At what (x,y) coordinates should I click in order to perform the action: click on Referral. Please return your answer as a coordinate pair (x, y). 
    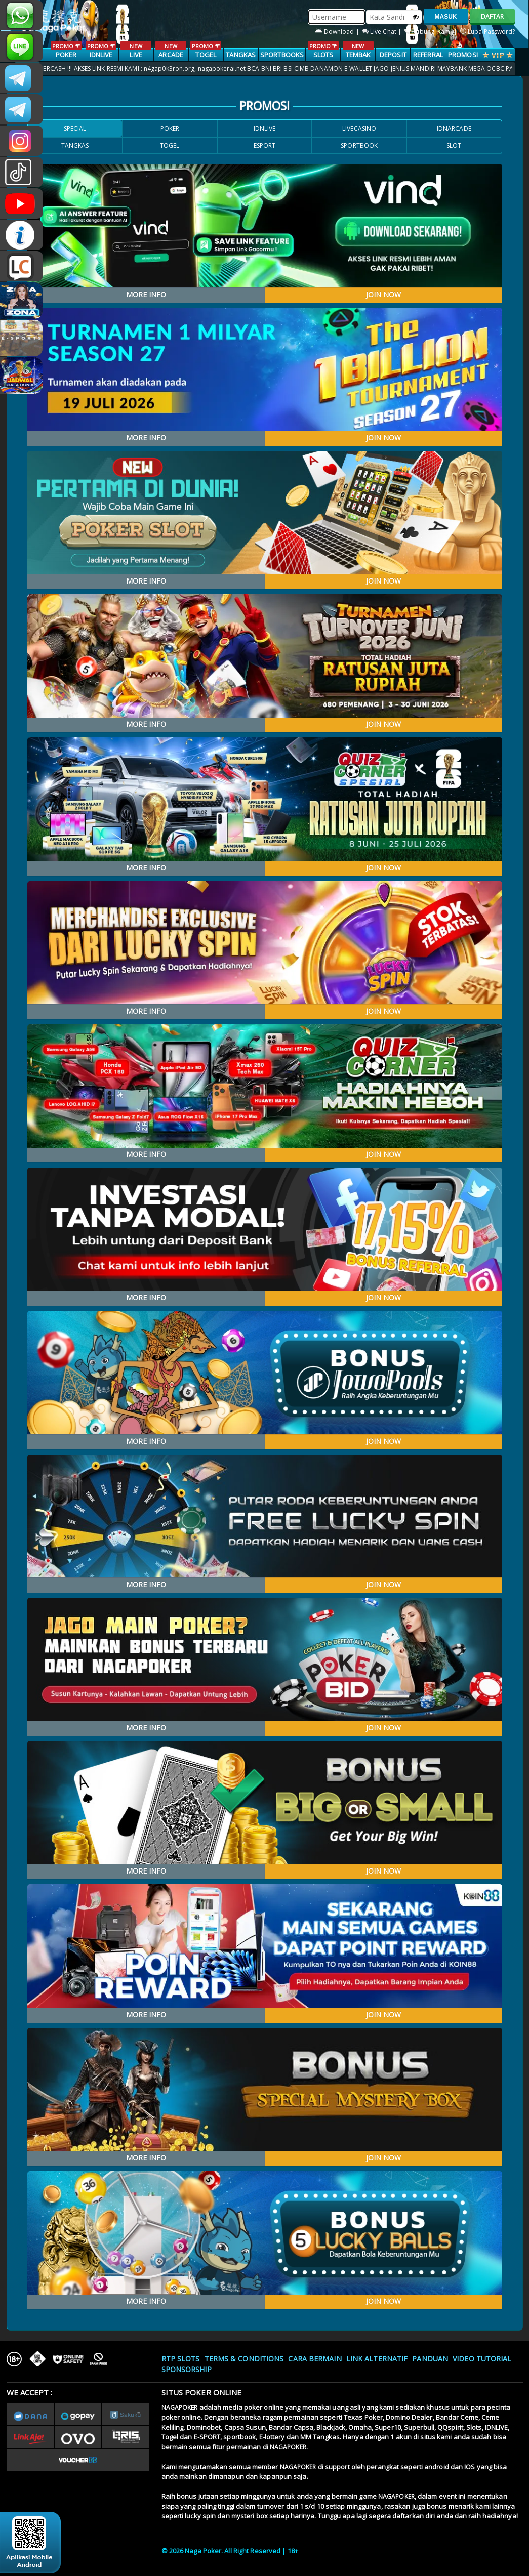
    Looking at the image, I should click on (428, 54).